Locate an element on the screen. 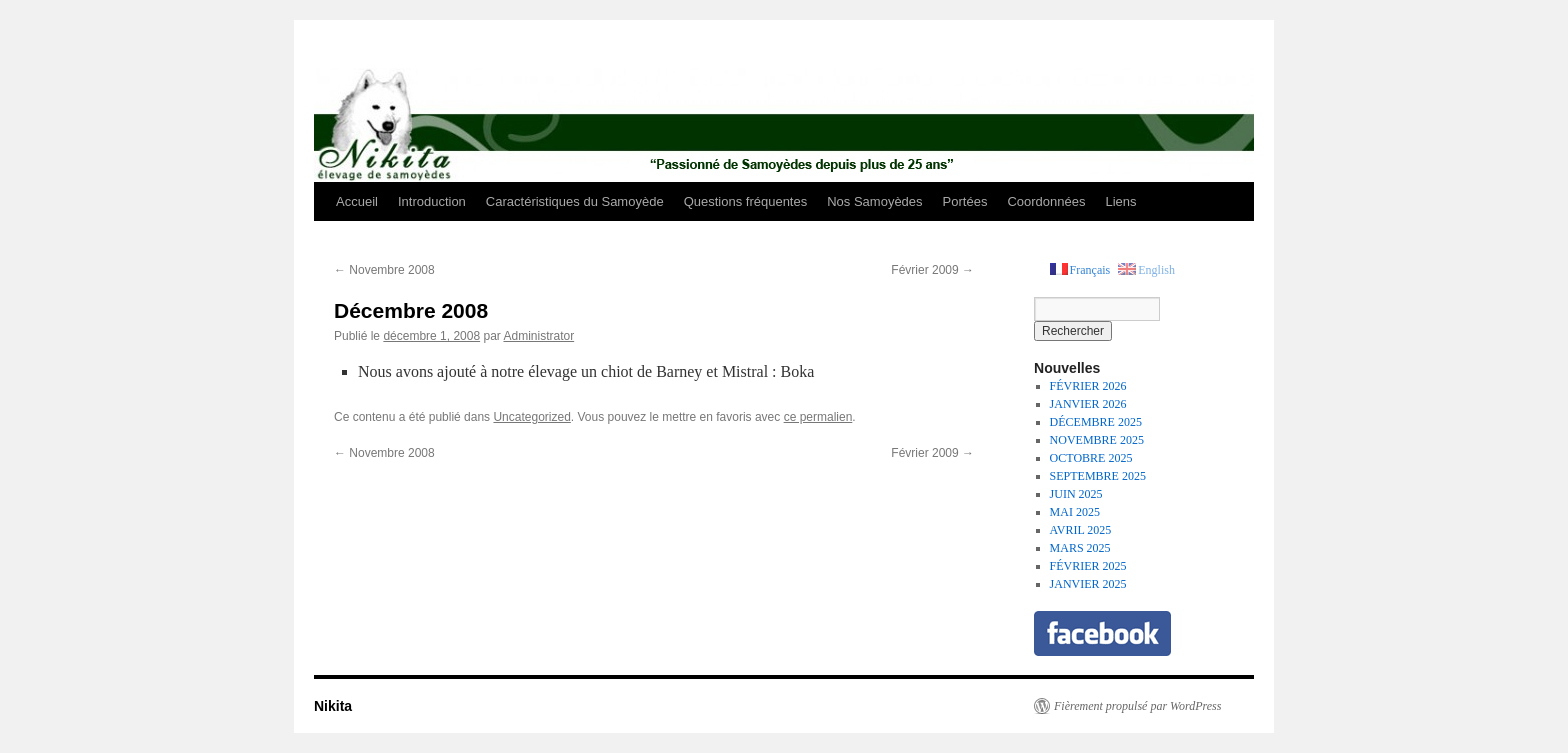 Image resolution: width=1568 pixels, height=753 pixels. Questions fréquentes is located at coordinates (746, 201).